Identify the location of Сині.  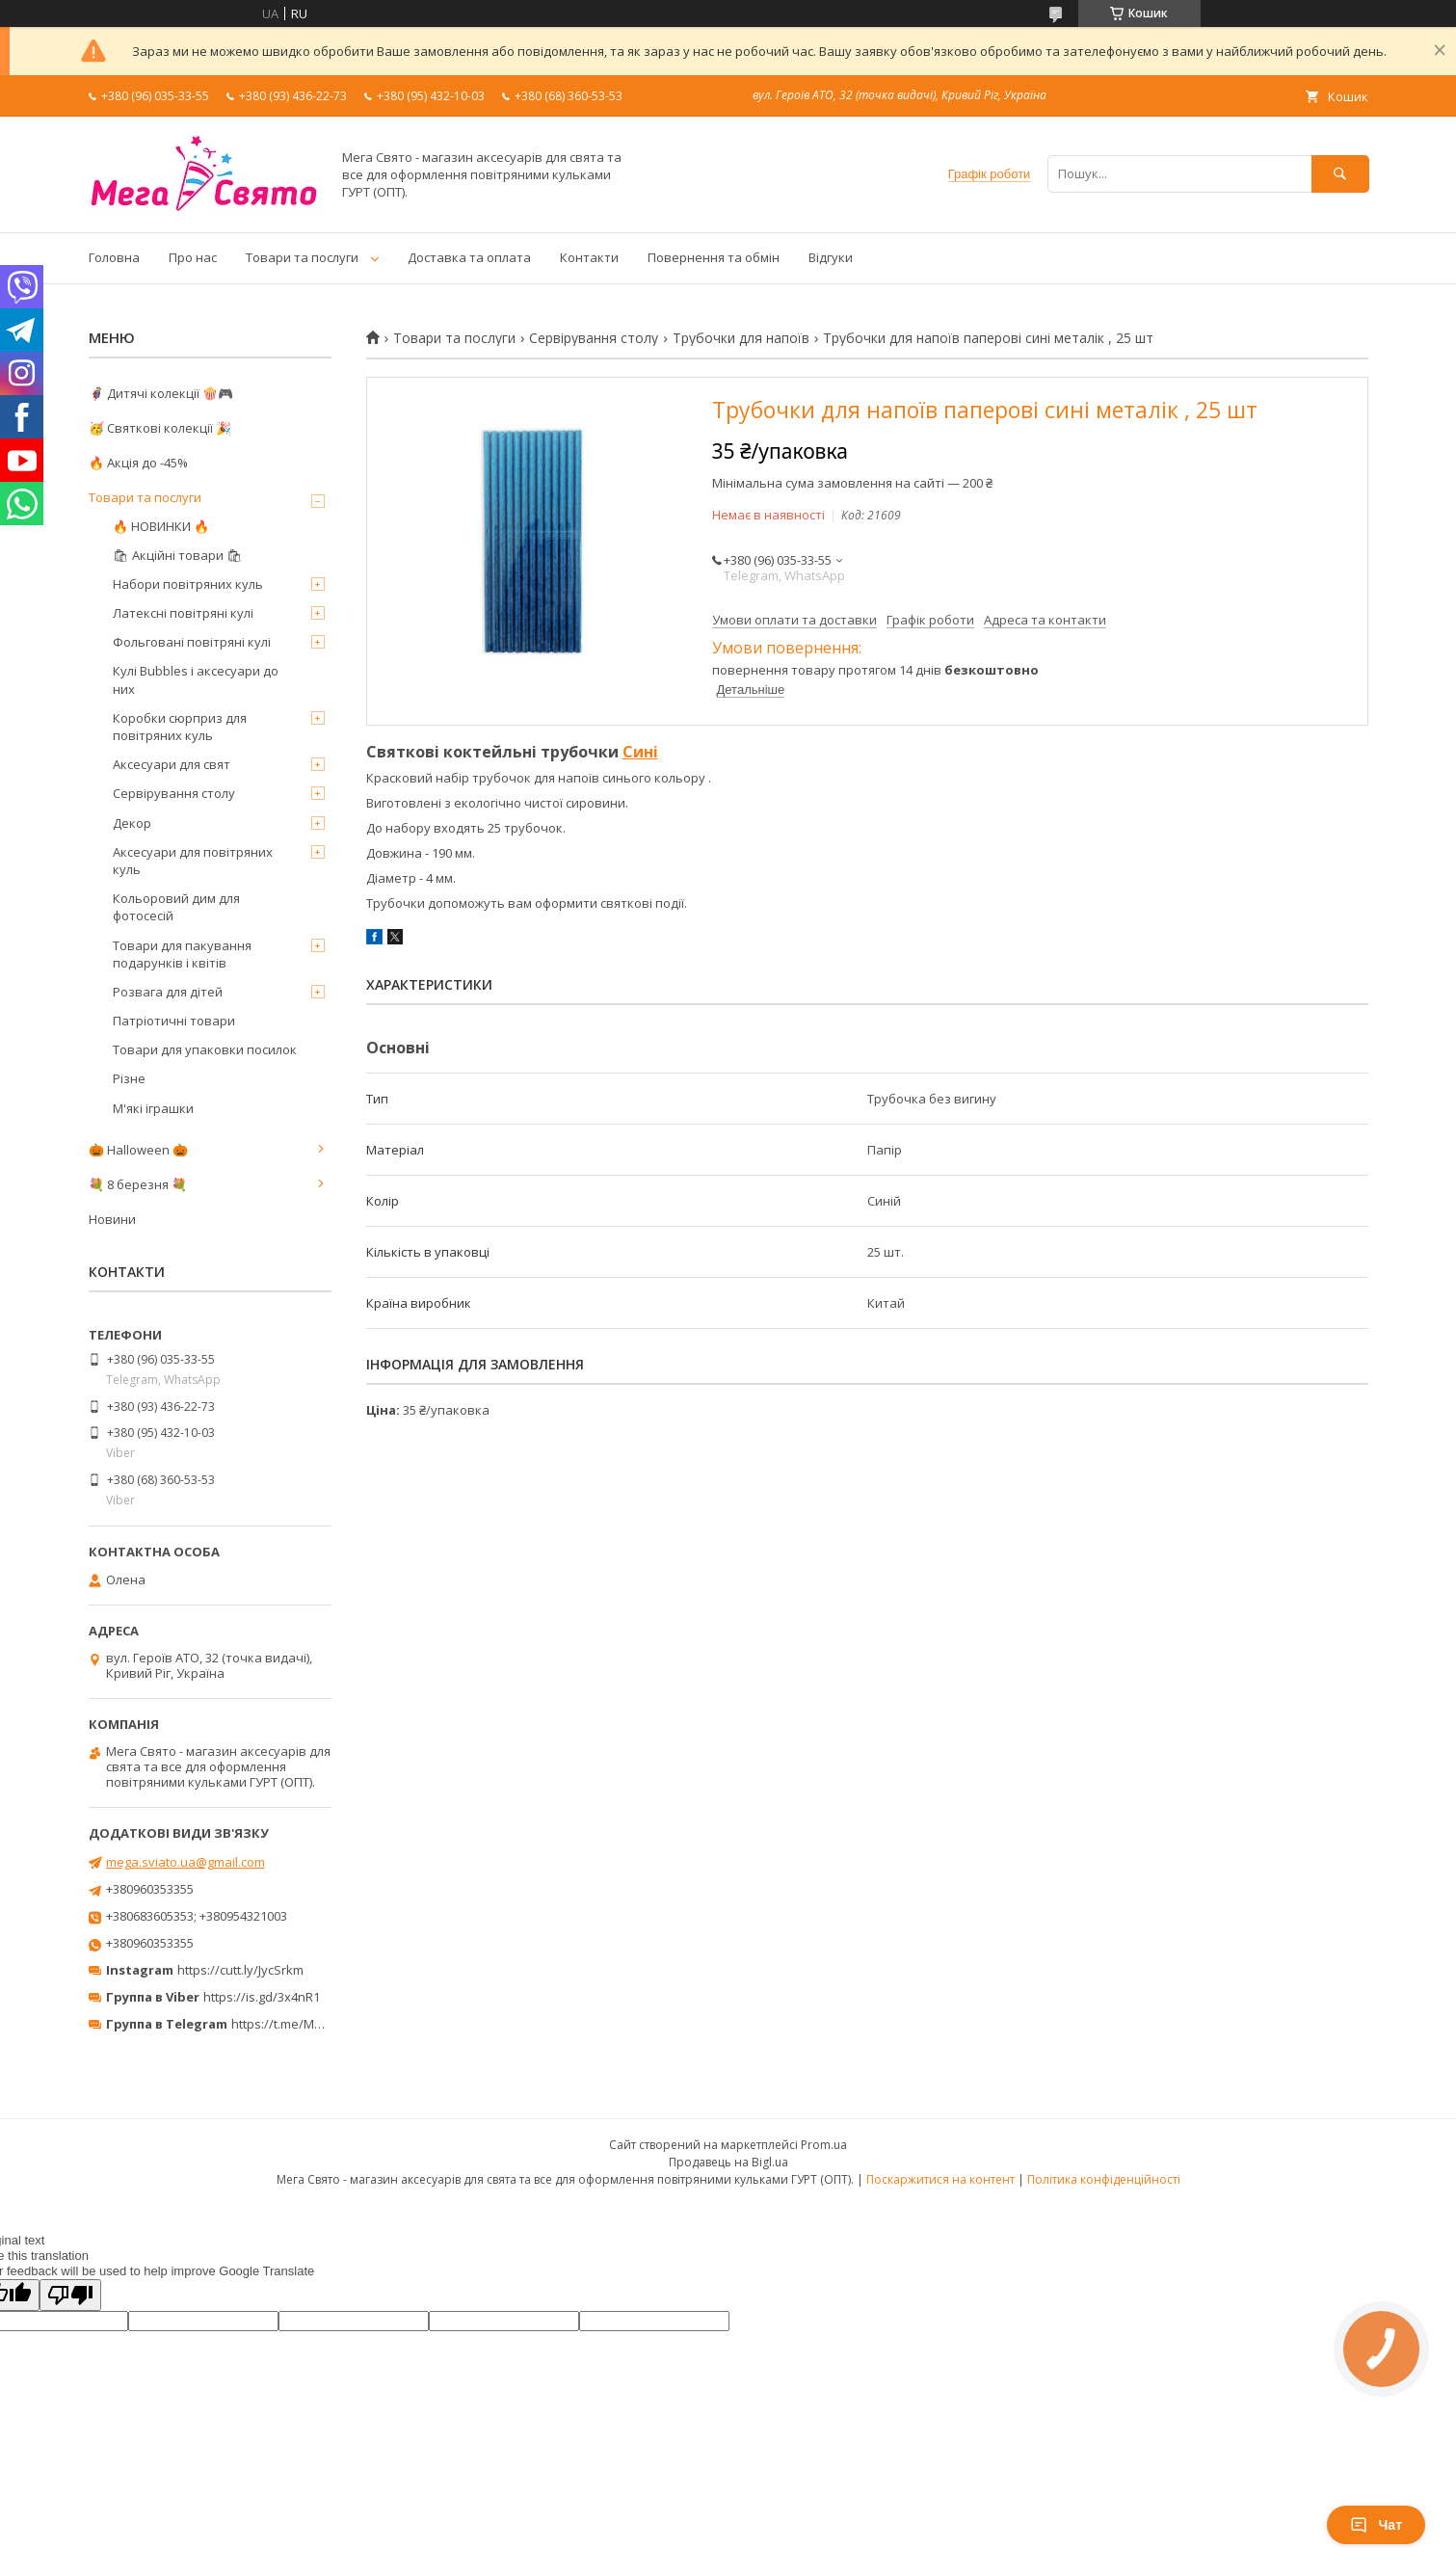
(640, 751).